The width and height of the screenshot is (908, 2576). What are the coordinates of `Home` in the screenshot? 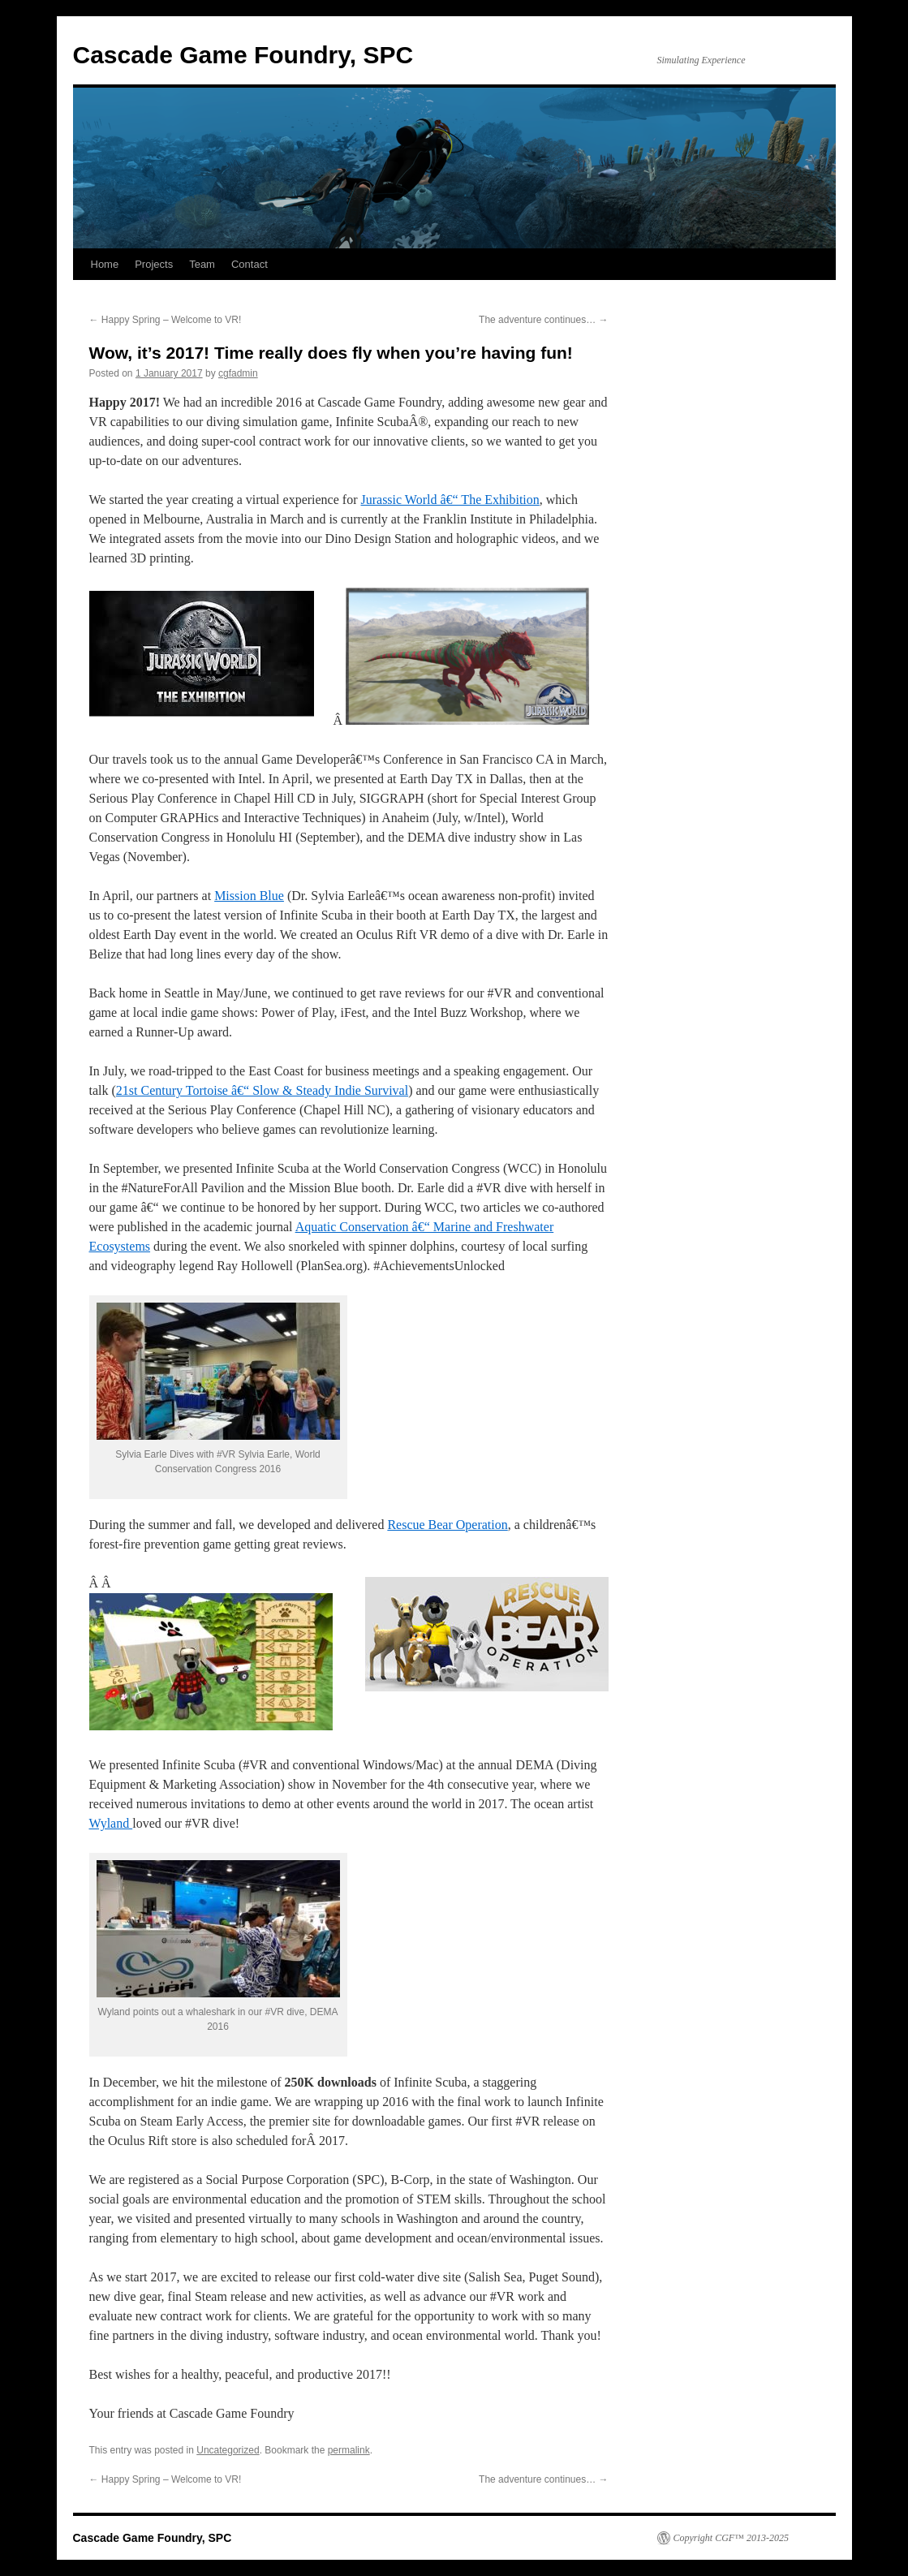 It's located at (105, 264).